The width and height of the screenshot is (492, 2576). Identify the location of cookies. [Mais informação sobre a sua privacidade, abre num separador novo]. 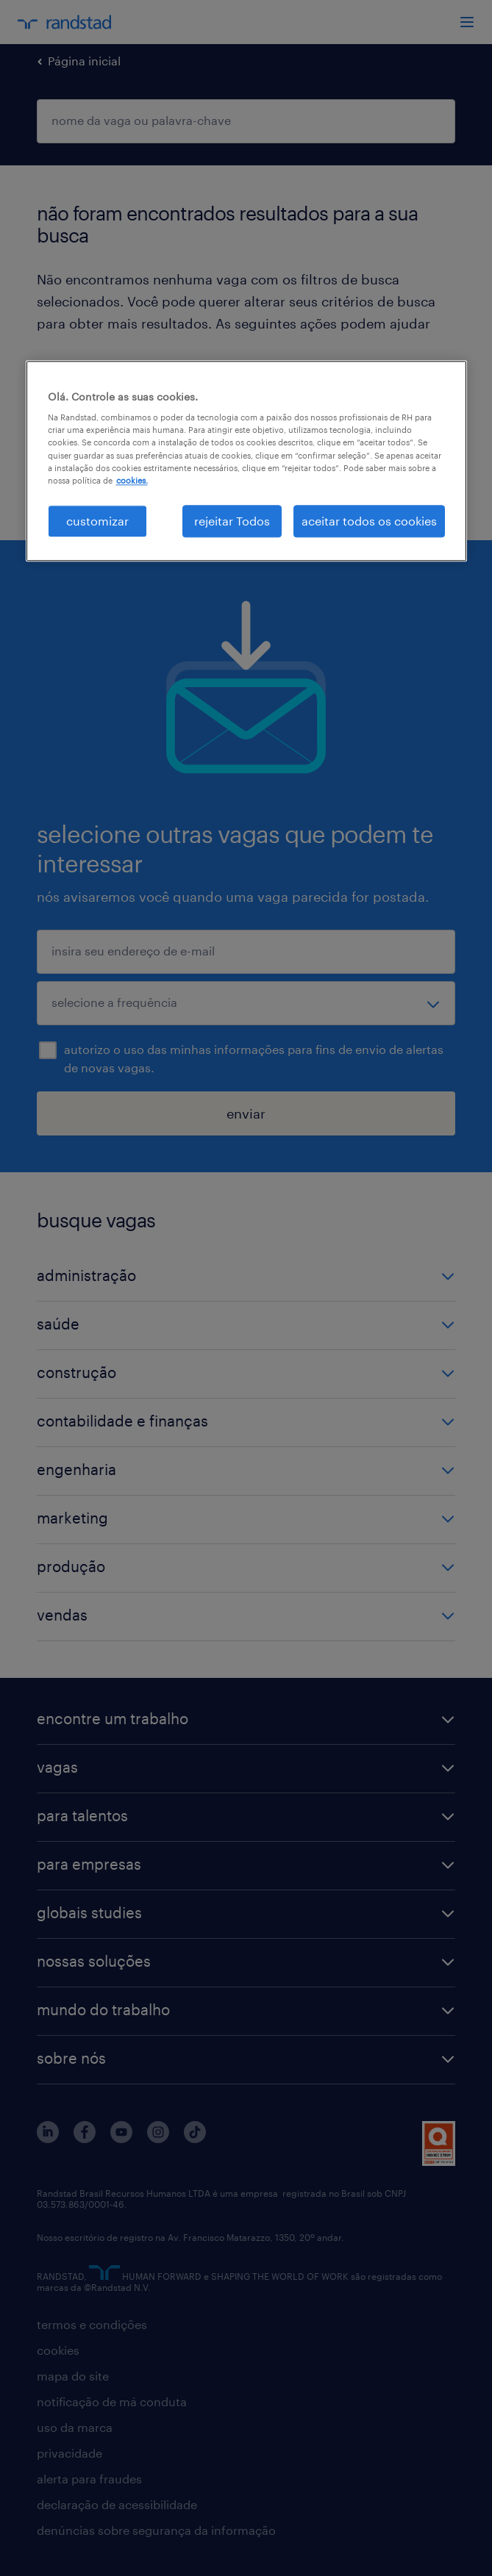
(132, 480).